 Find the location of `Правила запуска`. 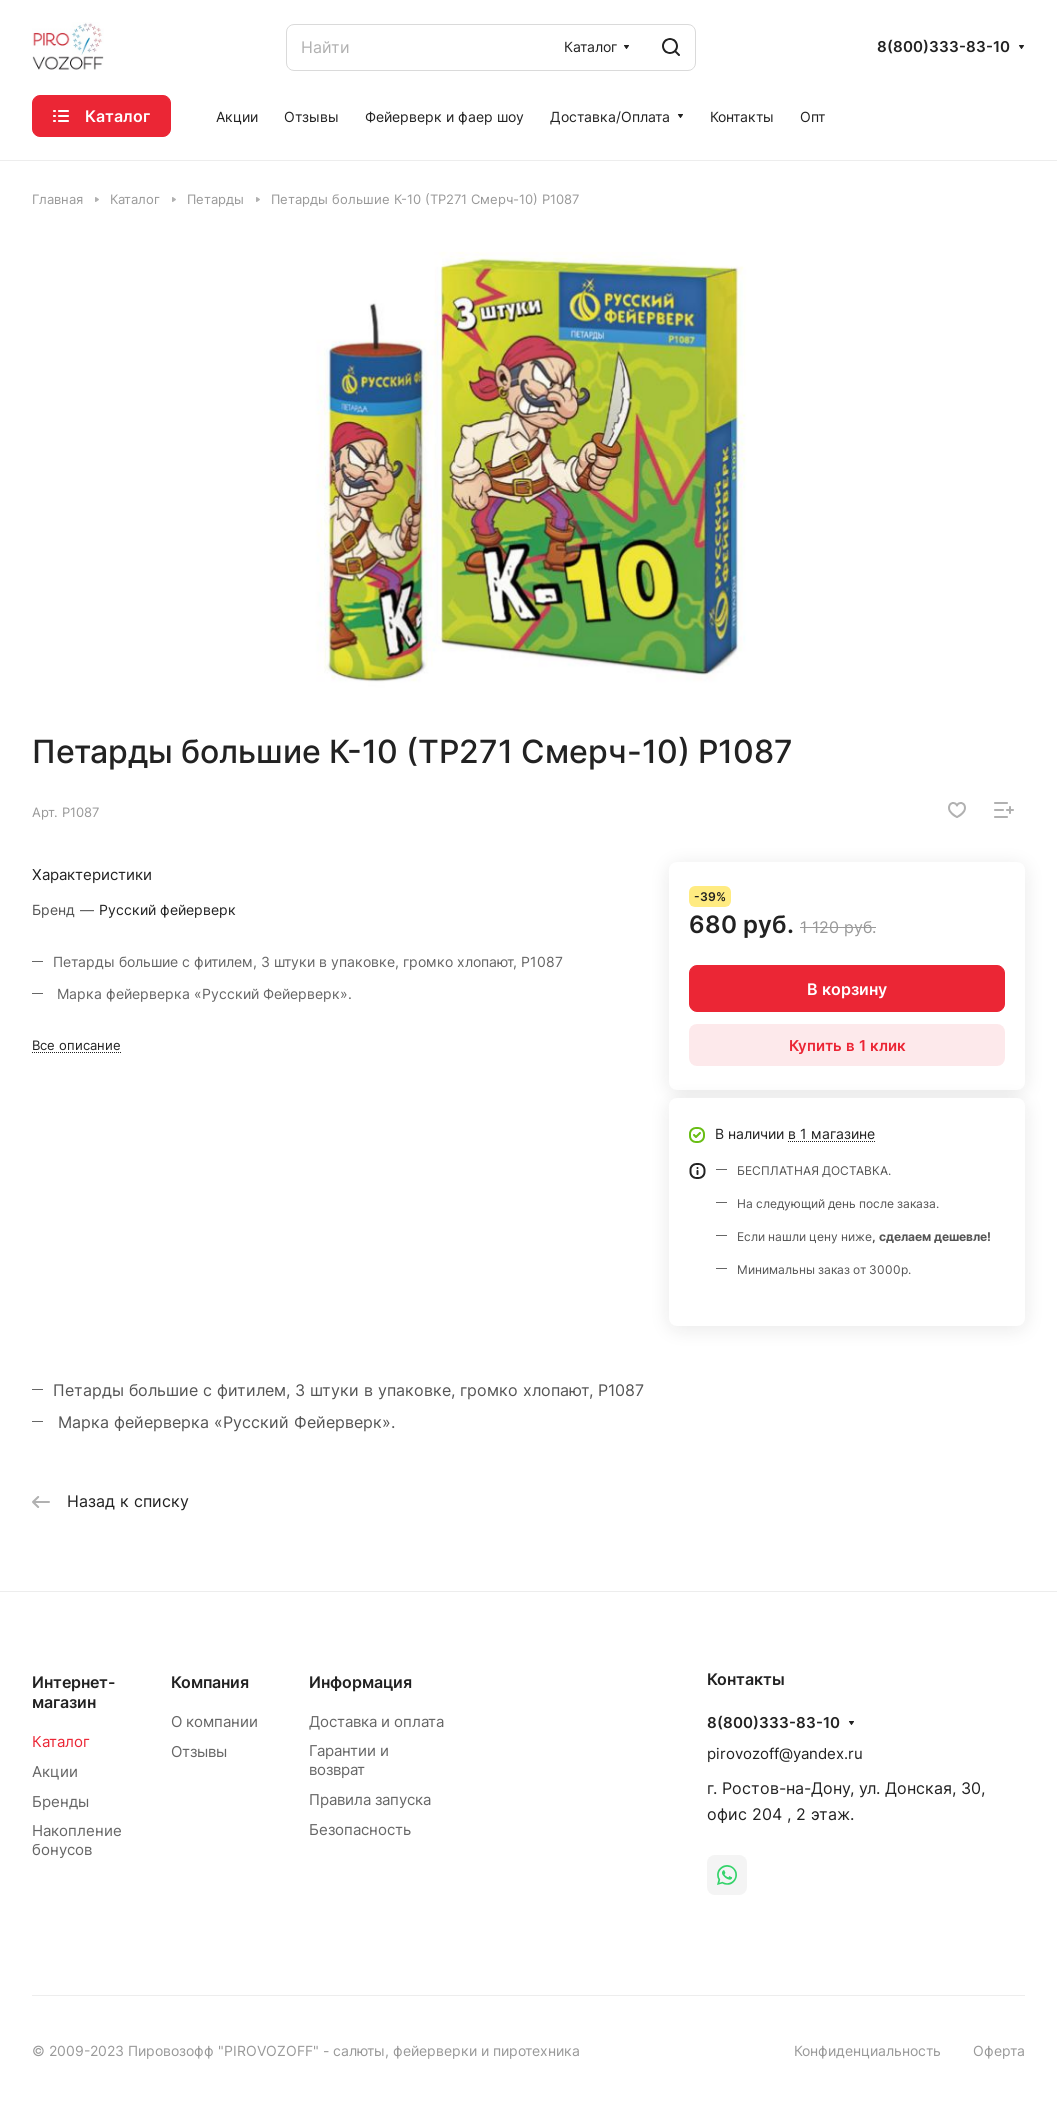

Правила запуска is located at coordinates (370, 1799).